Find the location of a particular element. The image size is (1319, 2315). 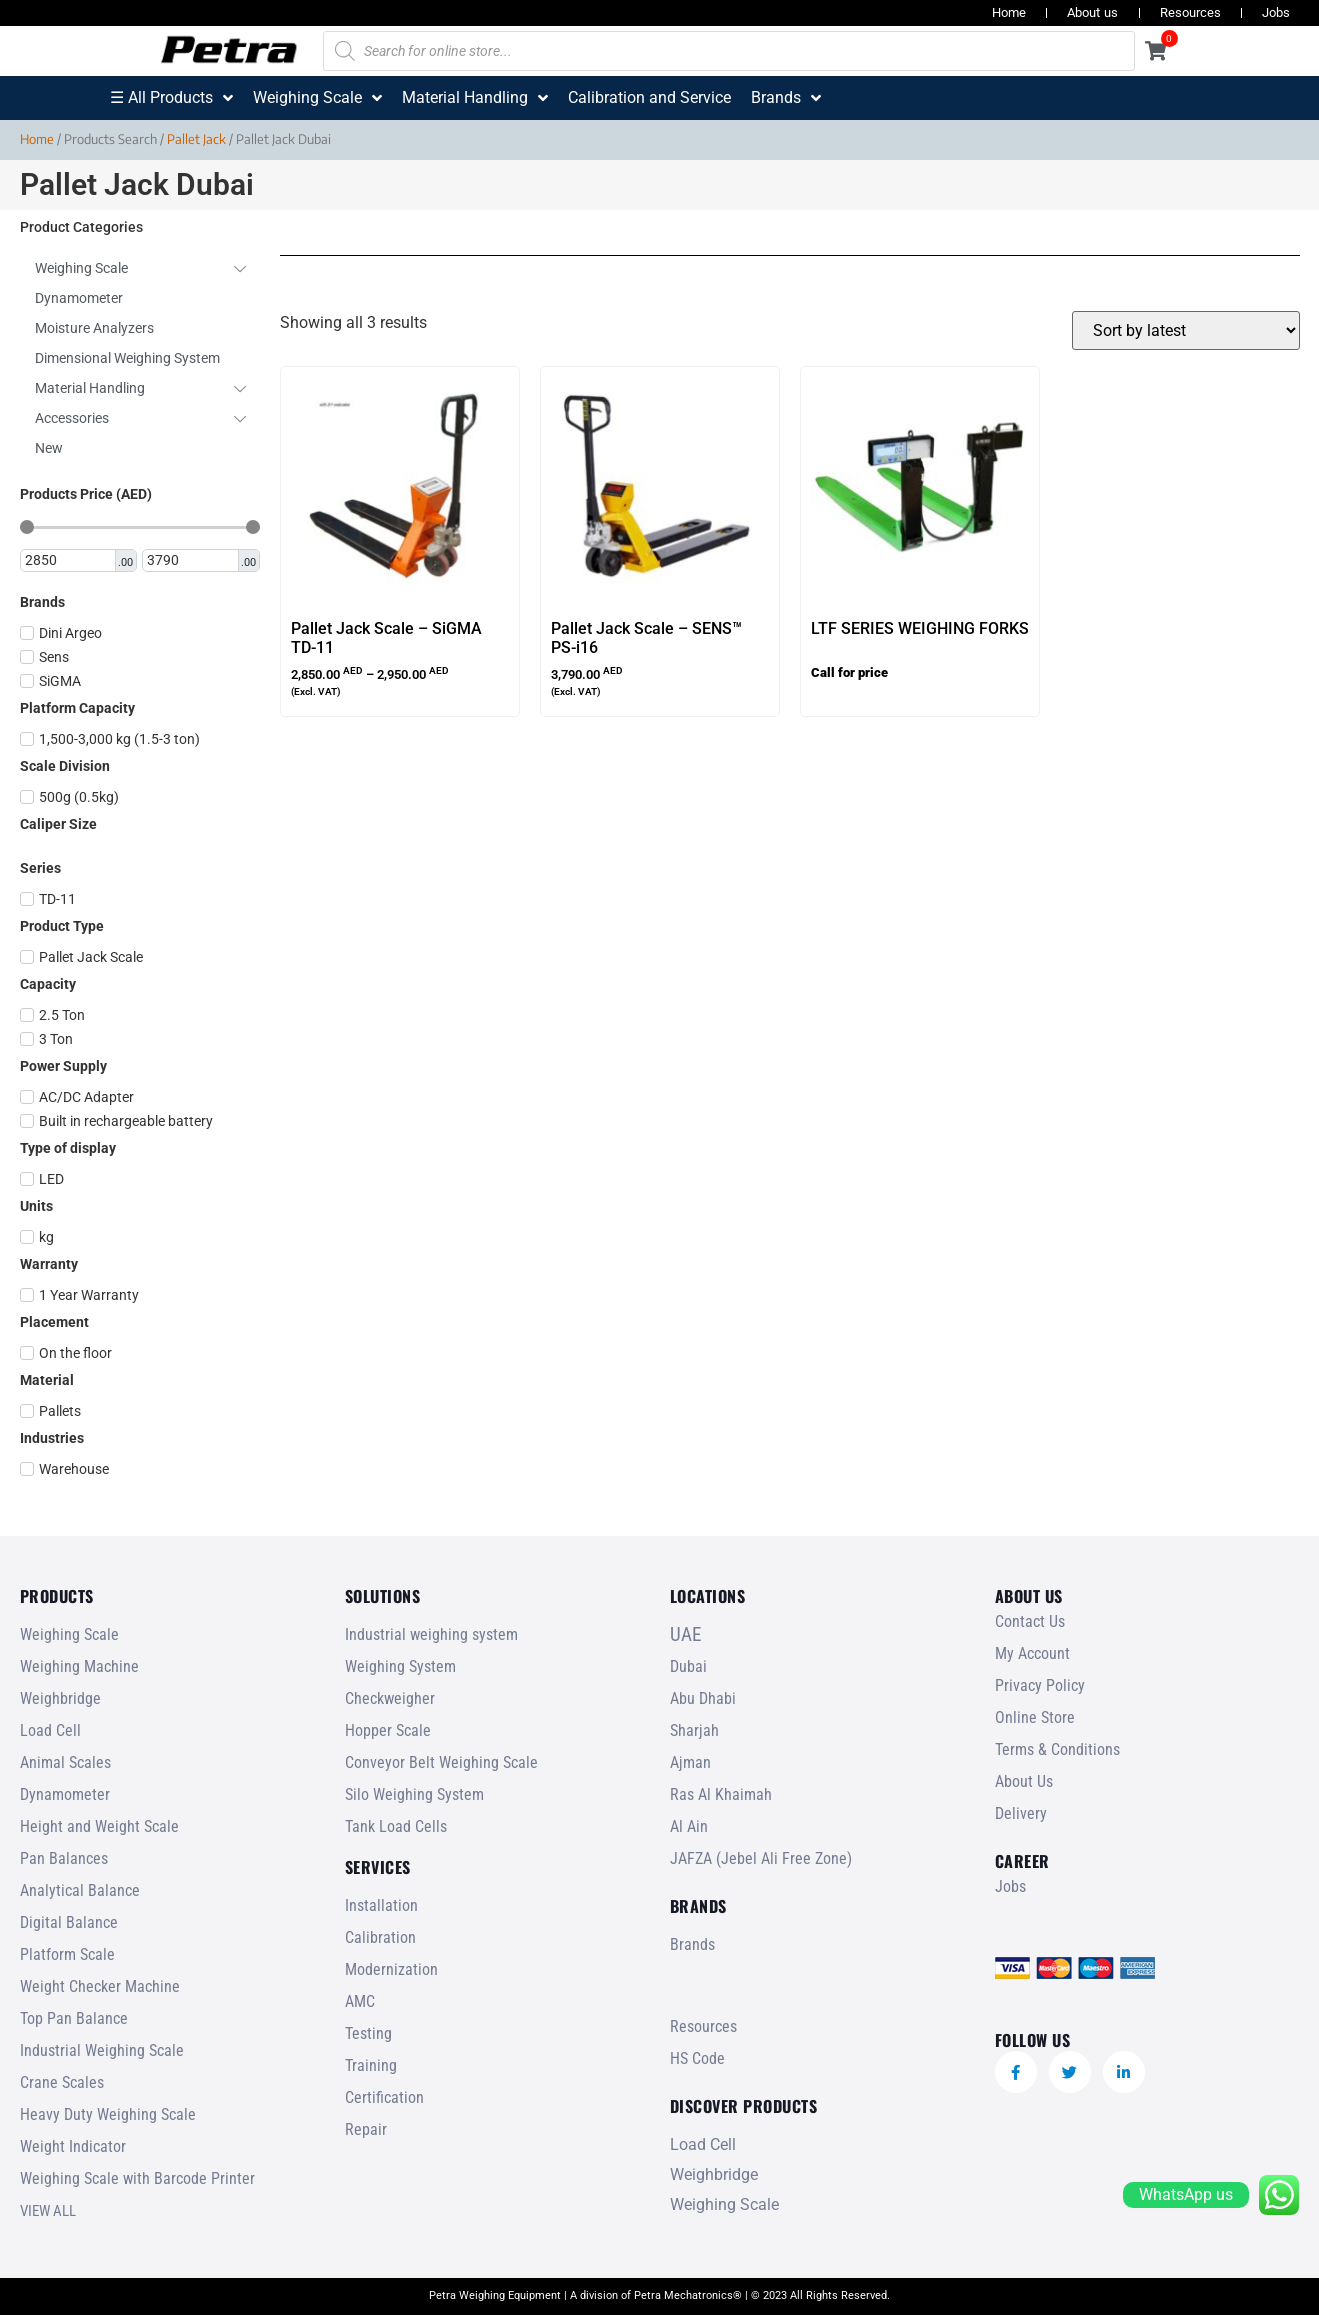

Contact Us is located at coordinates (1030, 1621).